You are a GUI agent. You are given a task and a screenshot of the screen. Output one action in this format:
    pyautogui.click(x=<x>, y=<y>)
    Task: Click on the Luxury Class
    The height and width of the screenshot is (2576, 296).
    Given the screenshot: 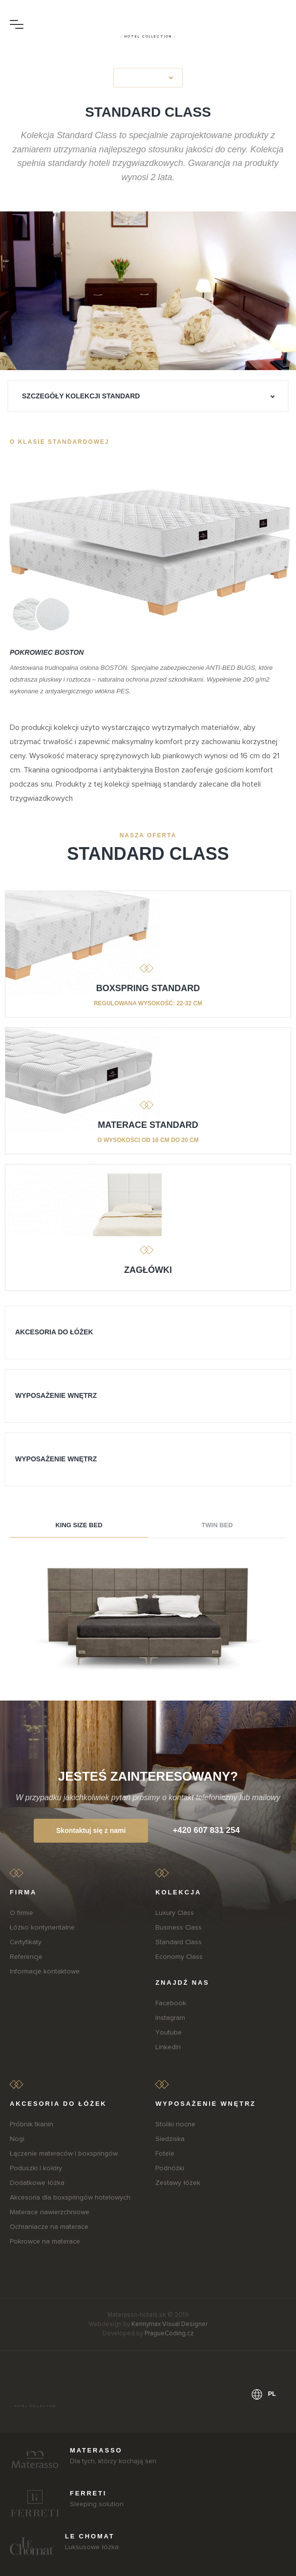 What is the action you would take?
    pyautogui.click(x=174, y=1913)
    